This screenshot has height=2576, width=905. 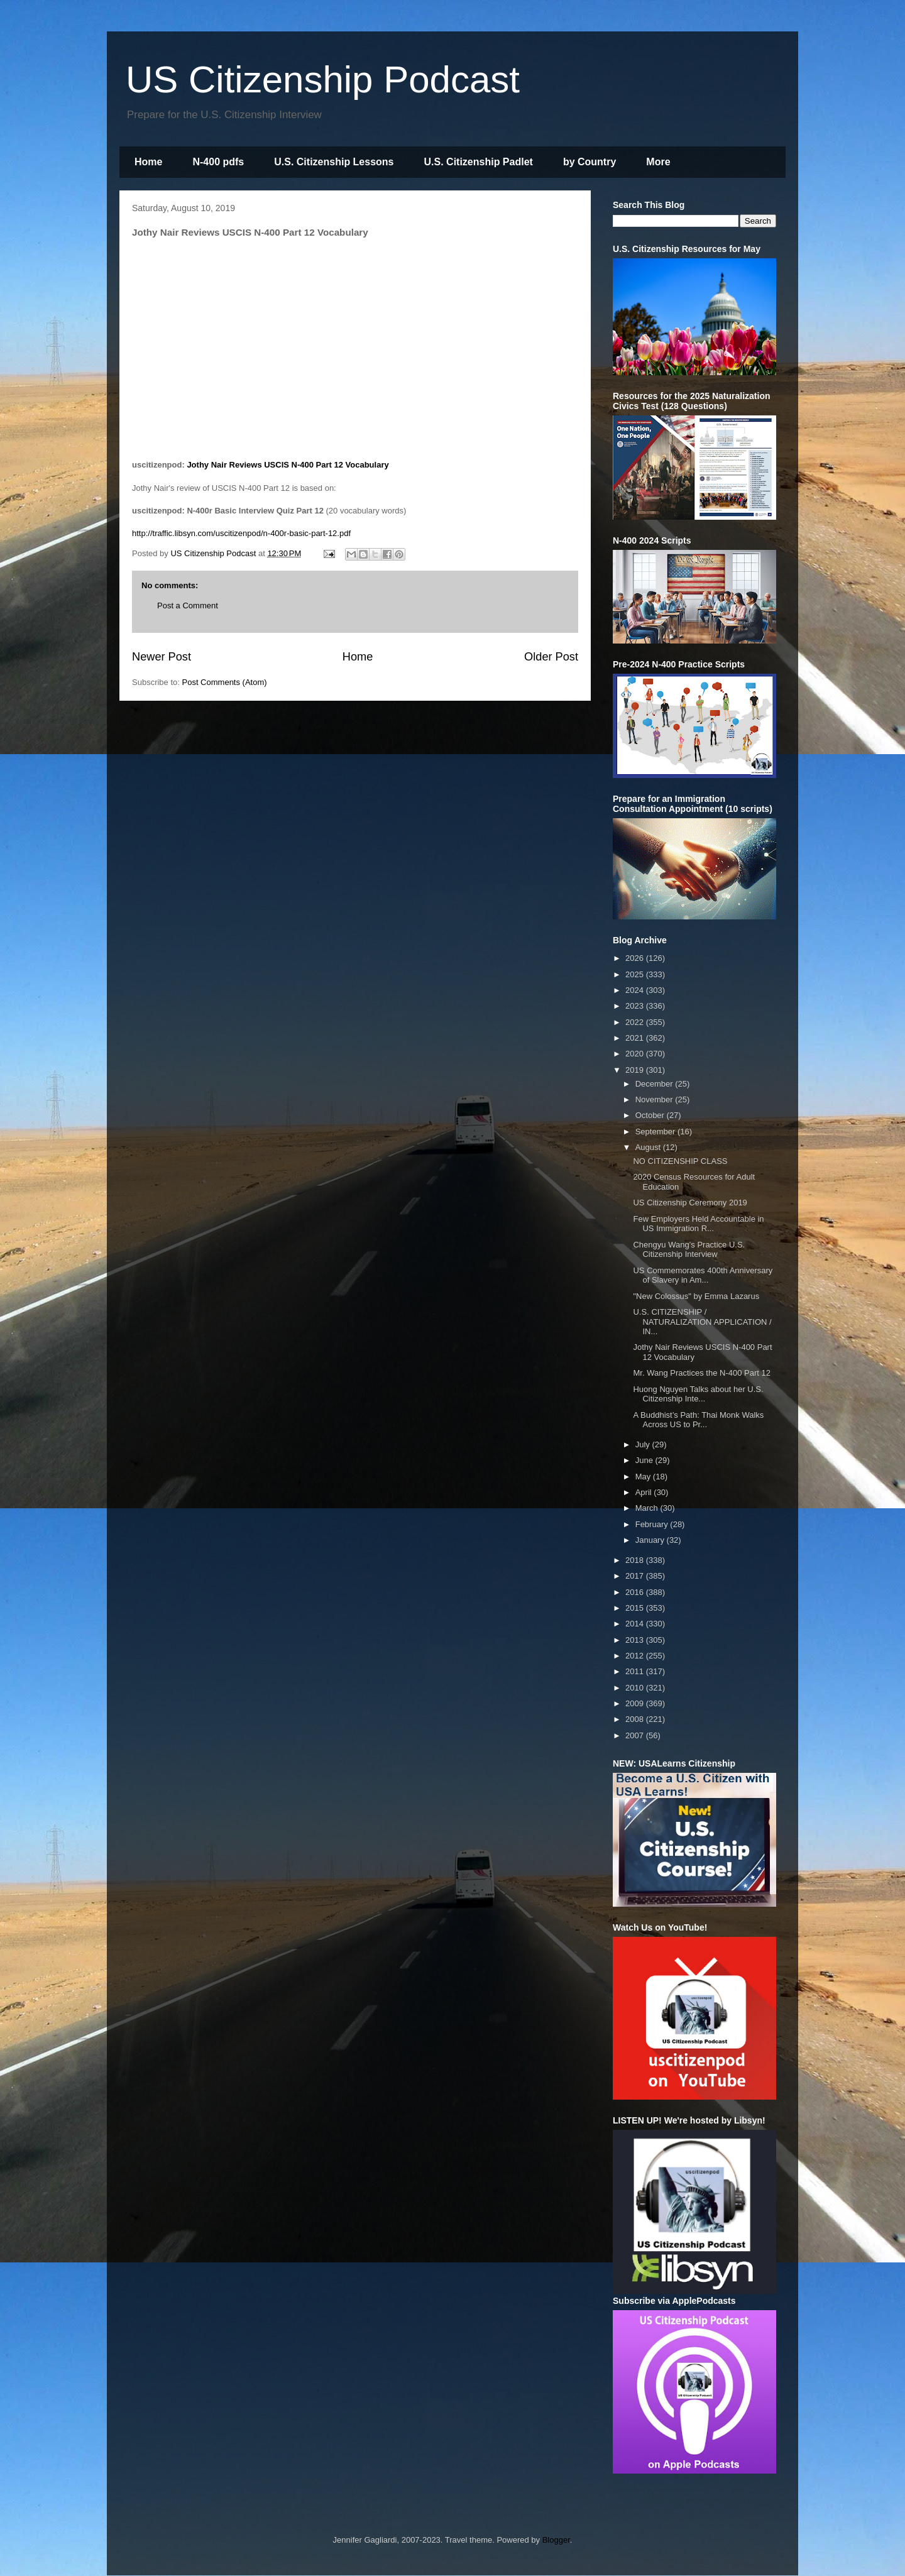 What do you see at coordinates (287, 464) in the screenshot?
I see `Jothy Nair Reviews USCIS N-400 Part 12 Vocabulary` at bounding box center [287, 464].